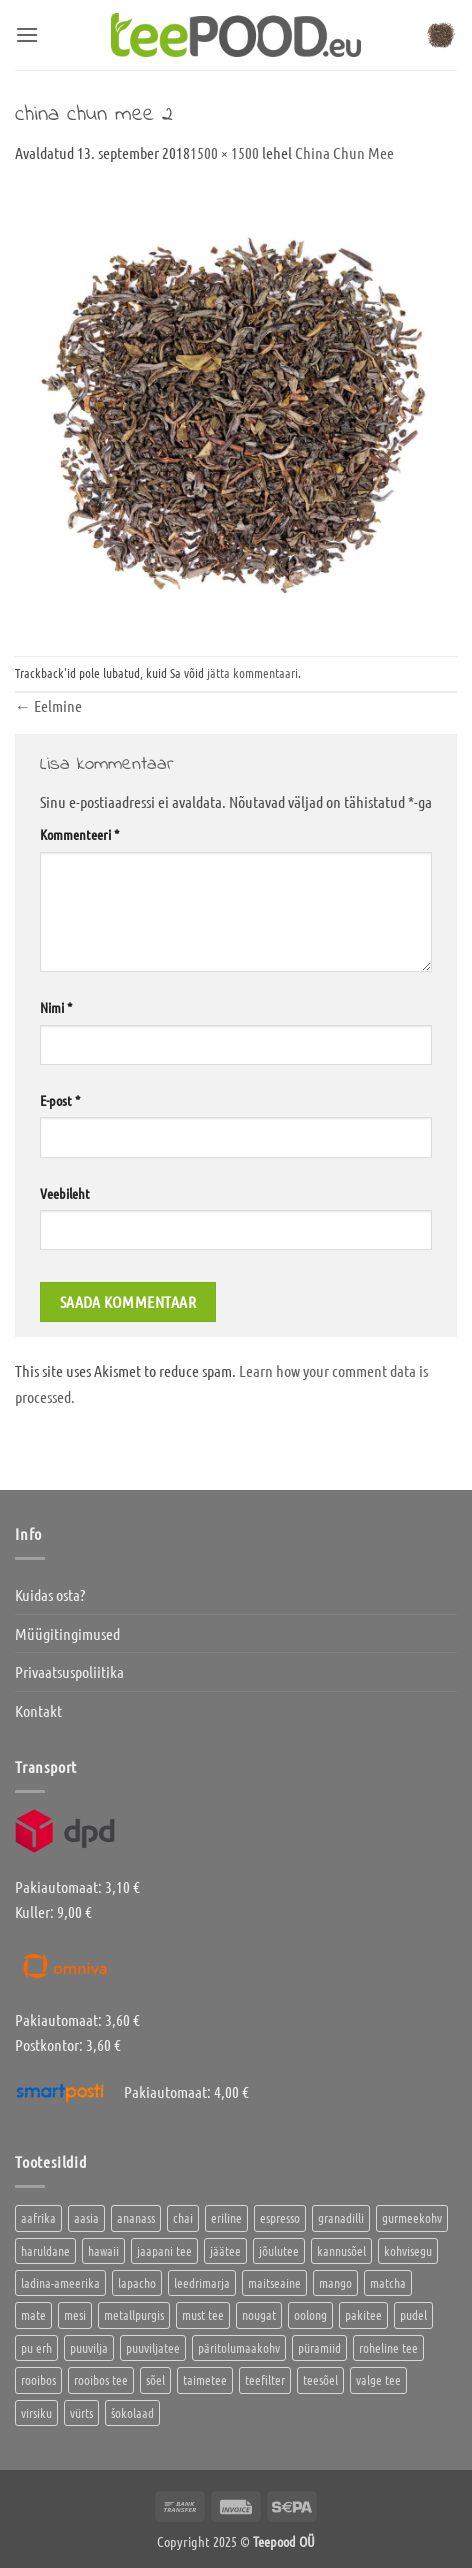 This screenshot has width=472, height=2568. I want to click on jäätee [jäätee (12 toodet)], so click(225, 2250).